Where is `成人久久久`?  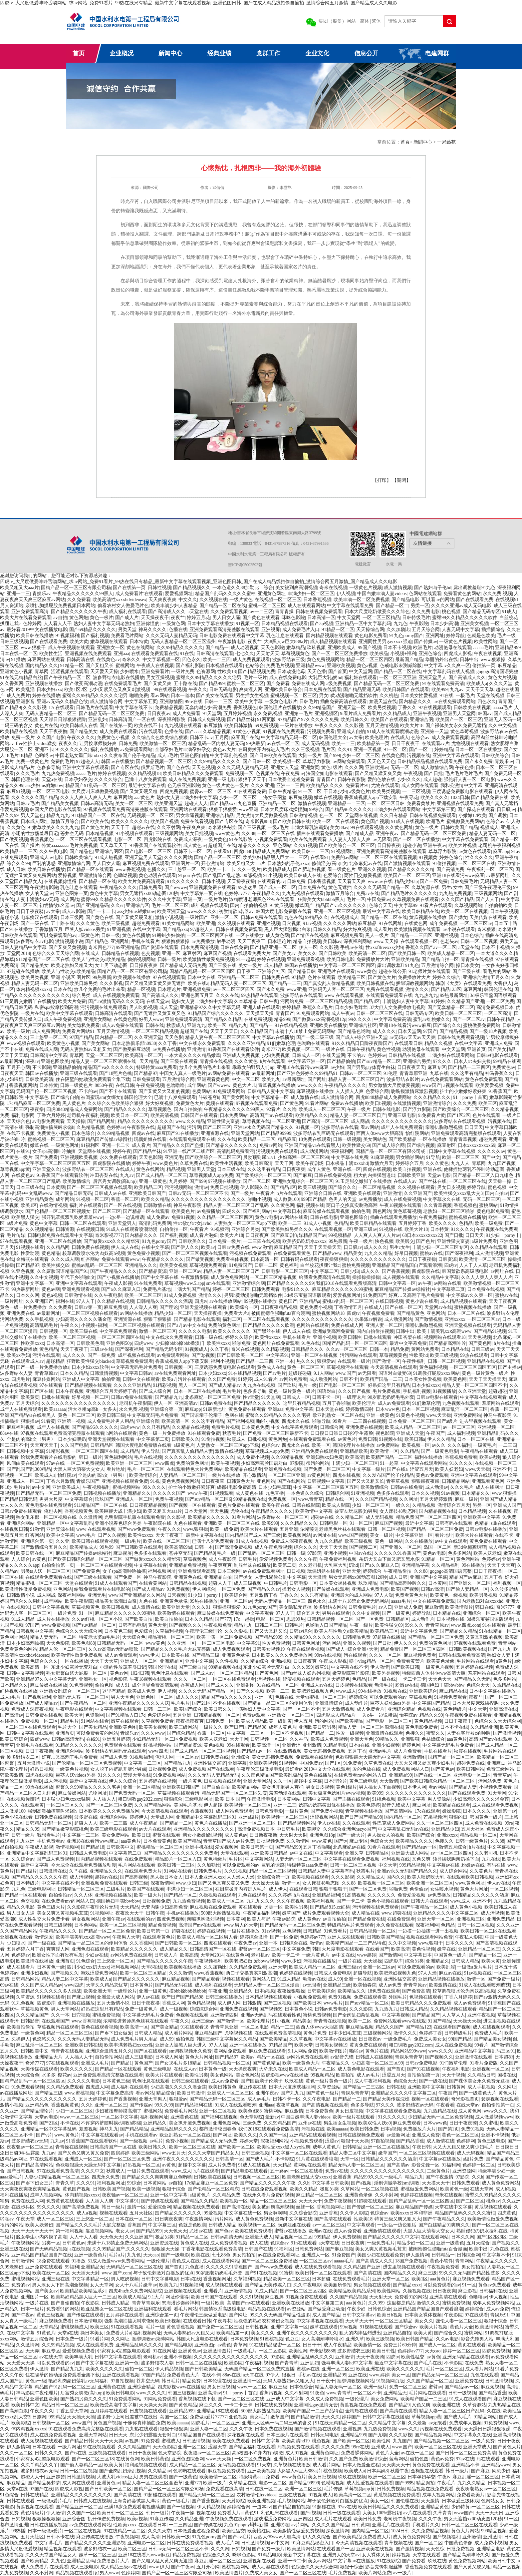 成人久久久 is located at coordinates (384, 1031).